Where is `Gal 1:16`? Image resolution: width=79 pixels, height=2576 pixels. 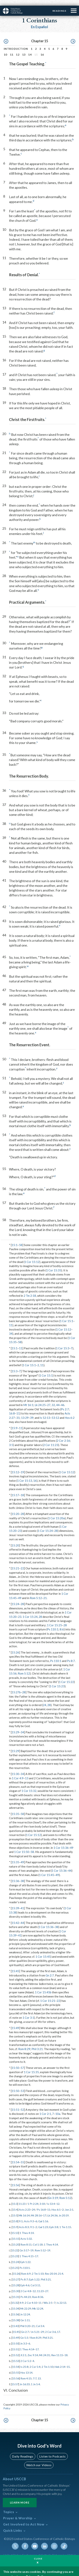
Gal 1:16 is located at coordinates (43, 2215).